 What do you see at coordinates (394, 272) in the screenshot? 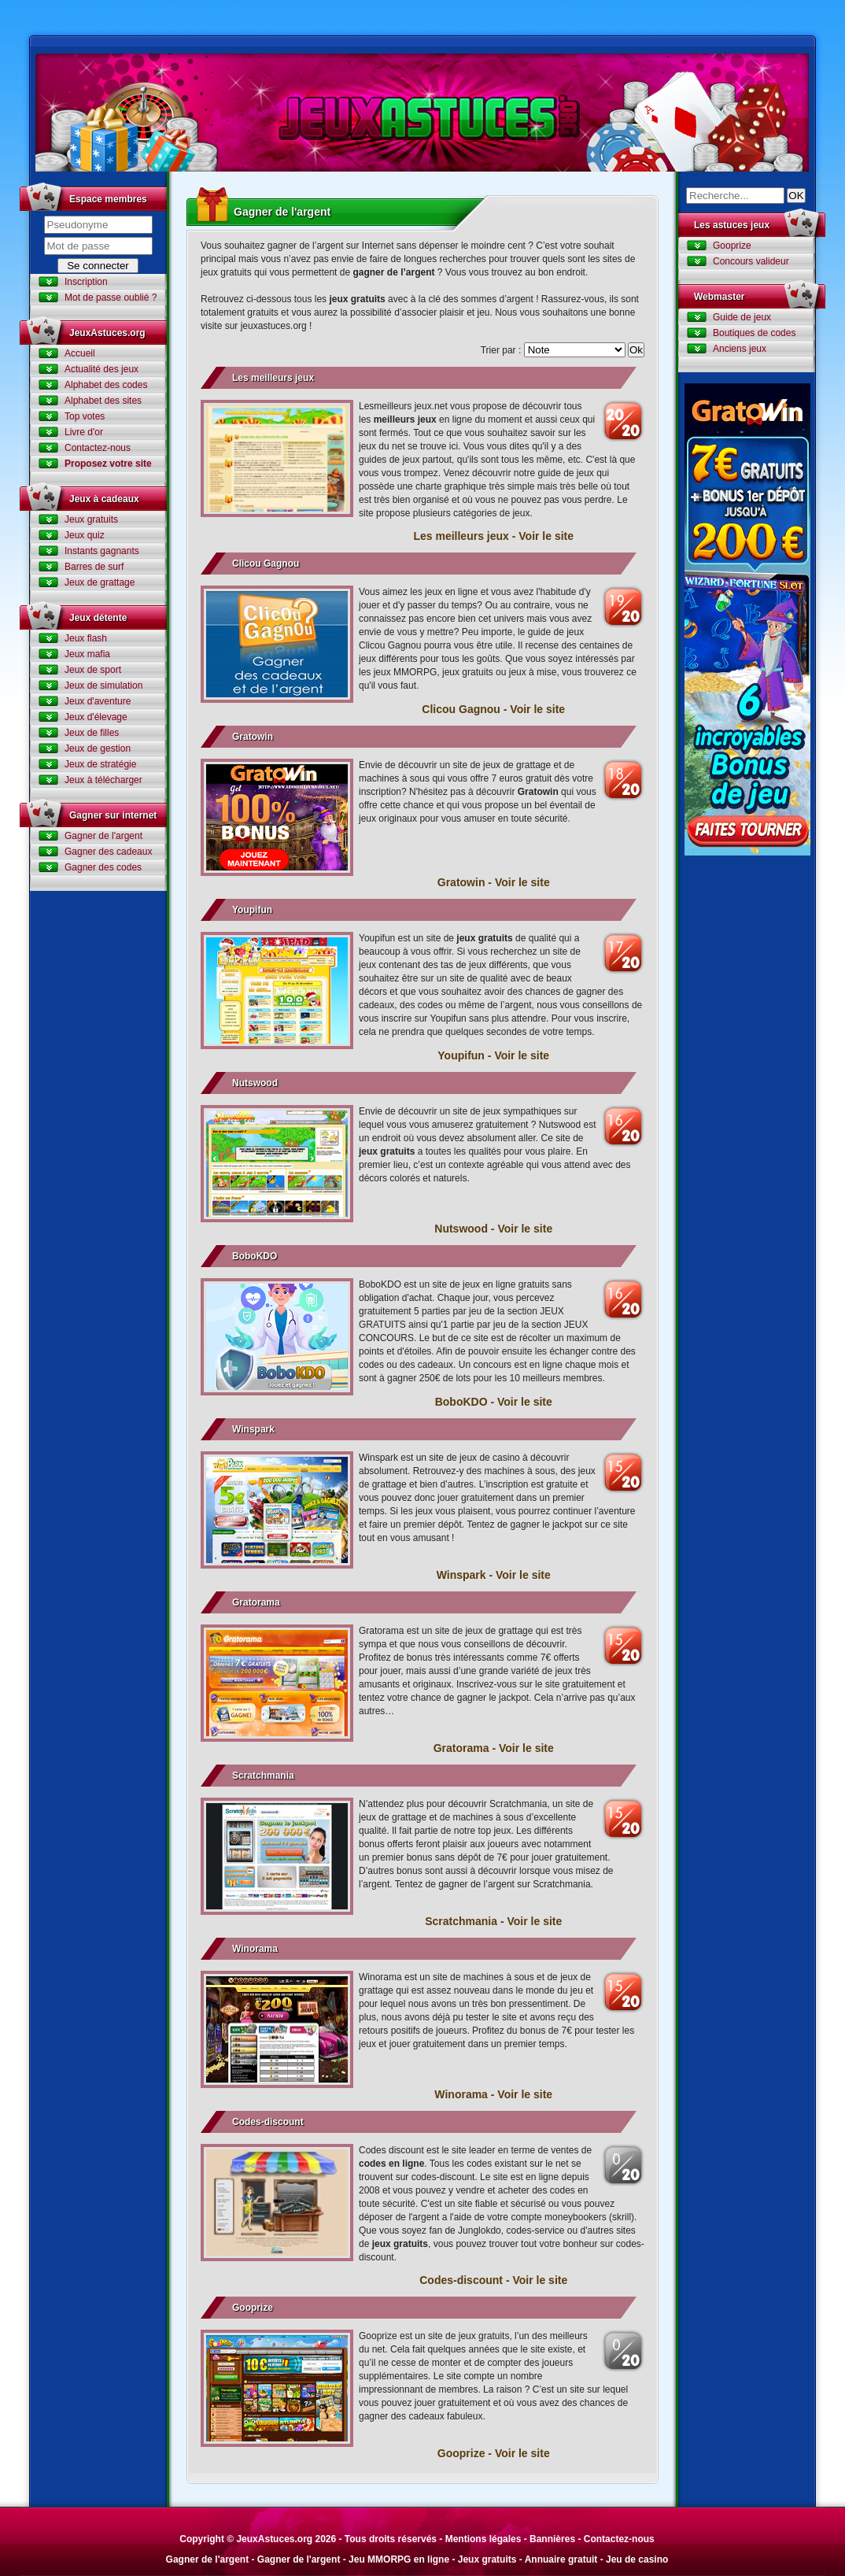
I see `gagner de l’argent` at bounding box center [394, 272].